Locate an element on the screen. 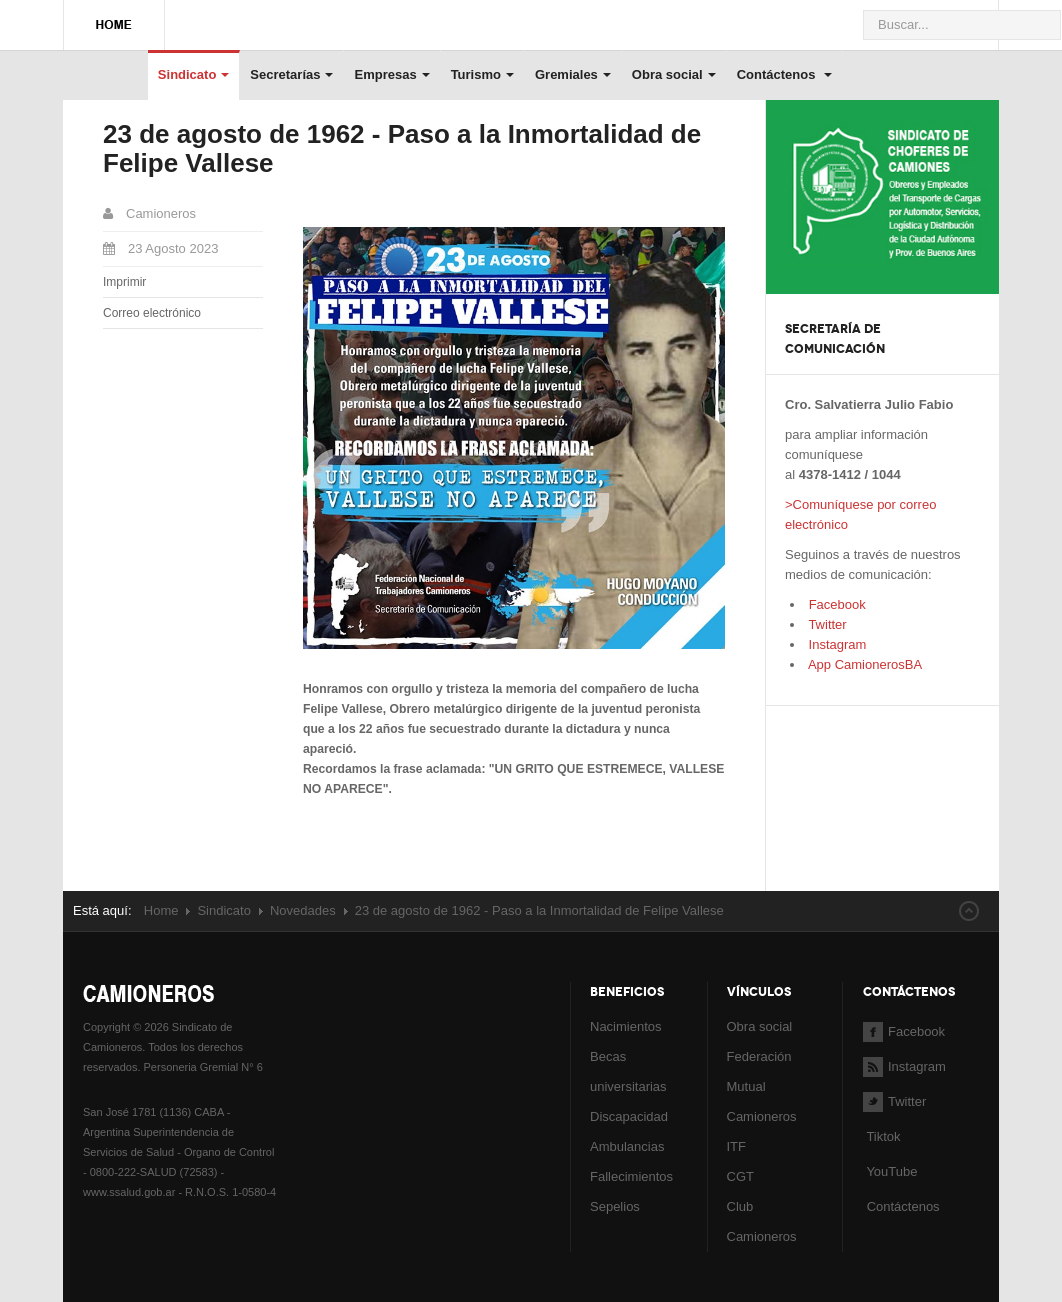 This screenshot has height=1302, width=1062. Imprimir is located at coordinates (124, 282).